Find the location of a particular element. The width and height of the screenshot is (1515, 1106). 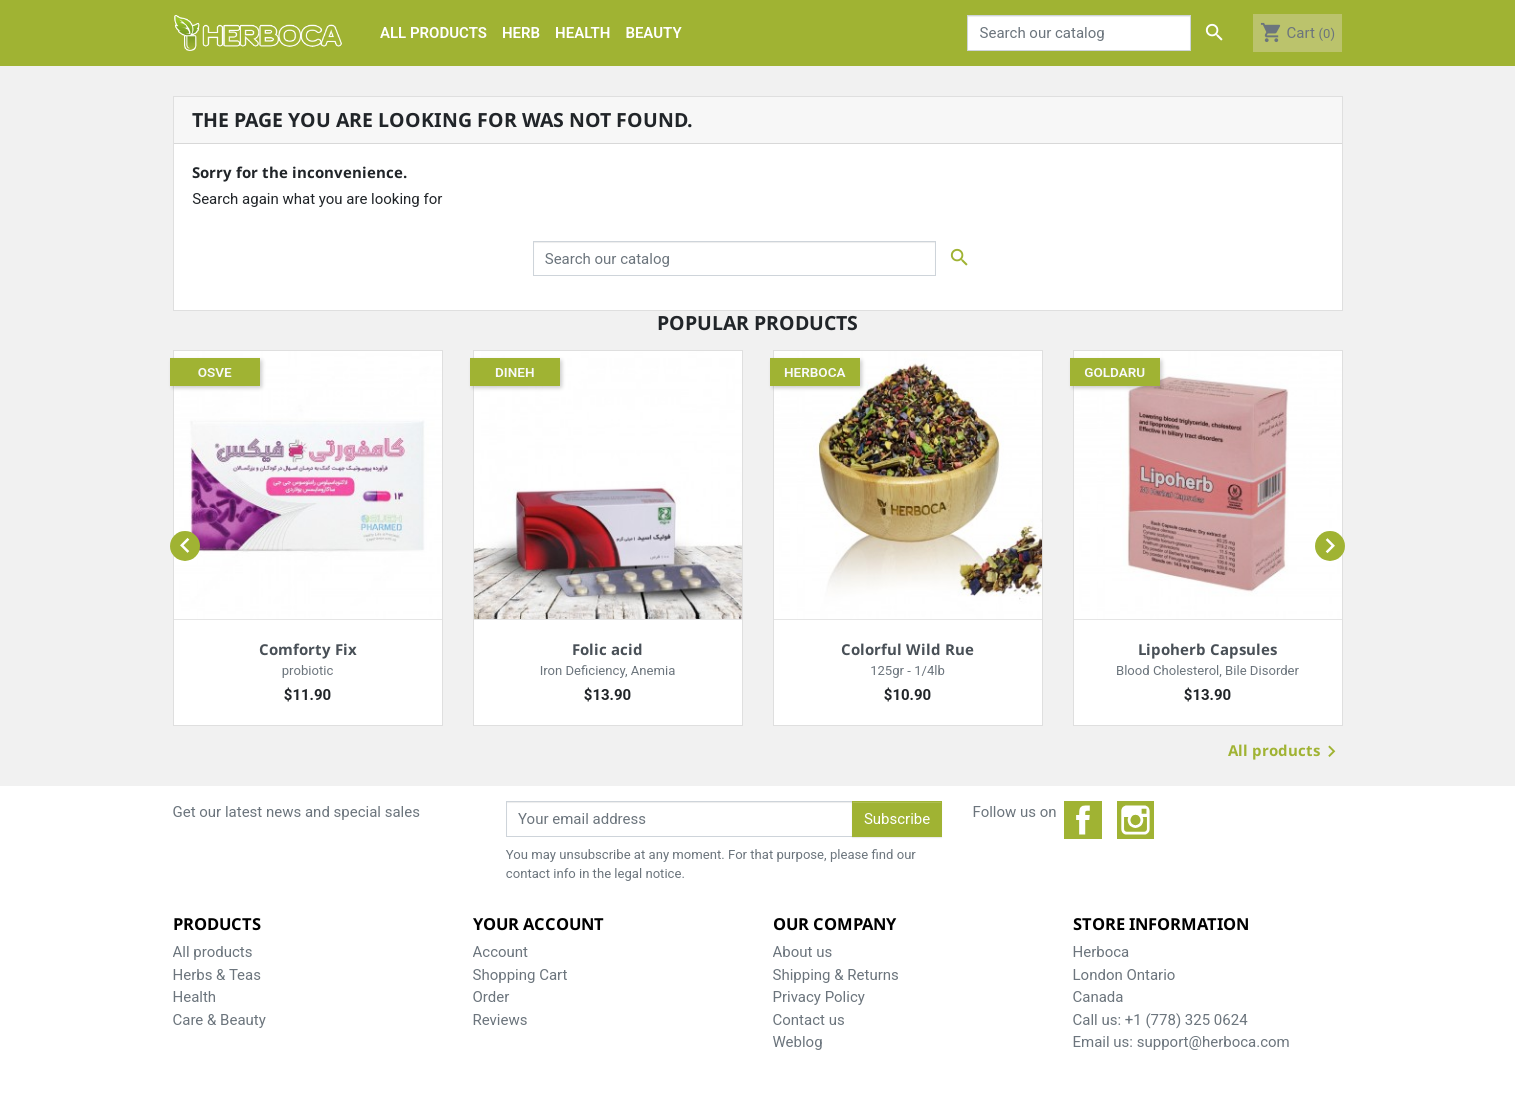

© 2025 - Herboca is located at coordinates (758, 1080).